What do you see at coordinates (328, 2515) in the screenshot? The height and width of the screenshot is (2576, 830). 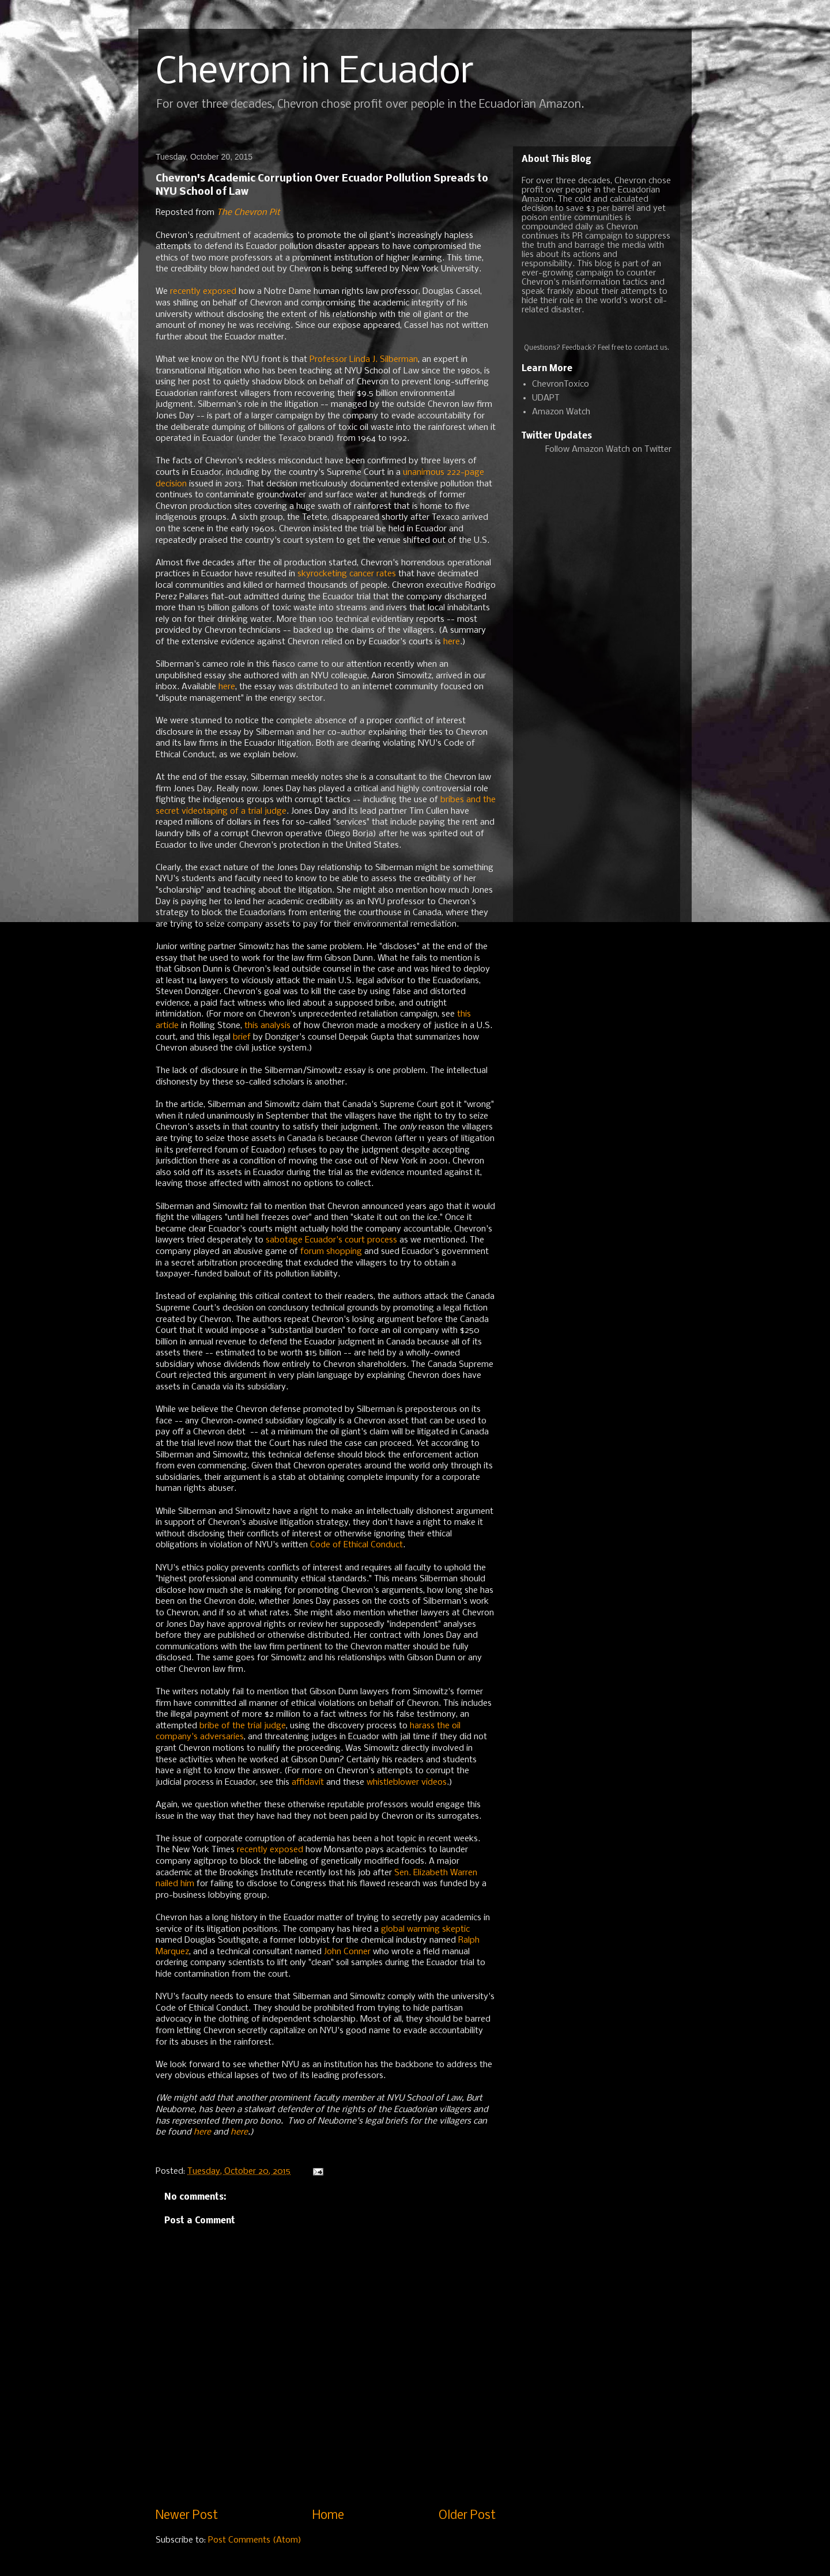 I see `Home` at bounding box center [328, 2515].